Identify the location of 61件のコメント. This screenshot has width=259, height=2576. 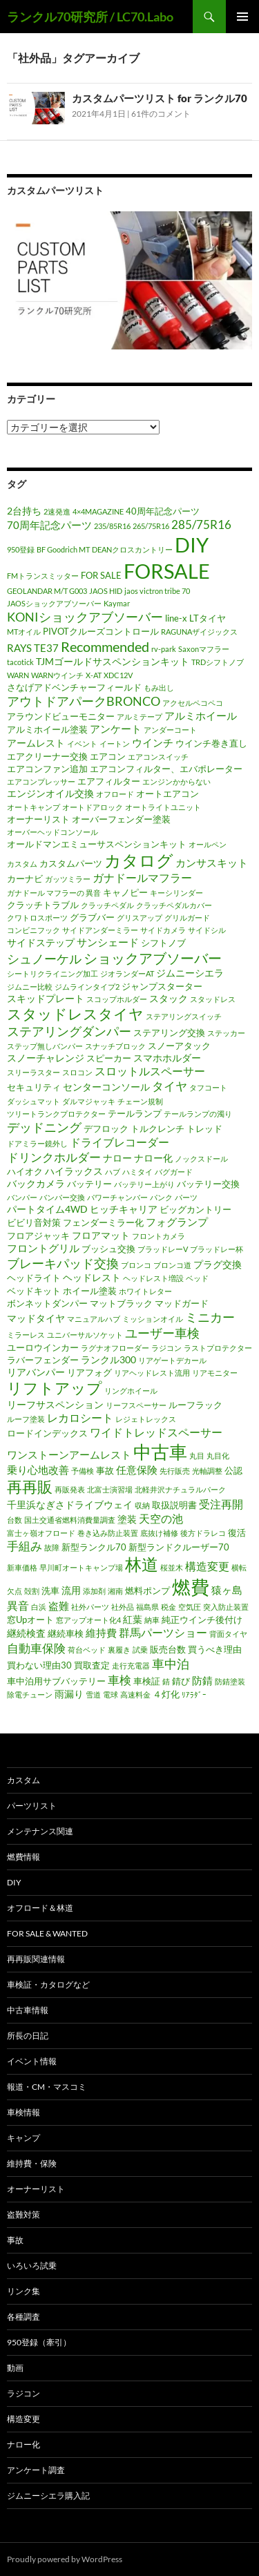
(161, 113).